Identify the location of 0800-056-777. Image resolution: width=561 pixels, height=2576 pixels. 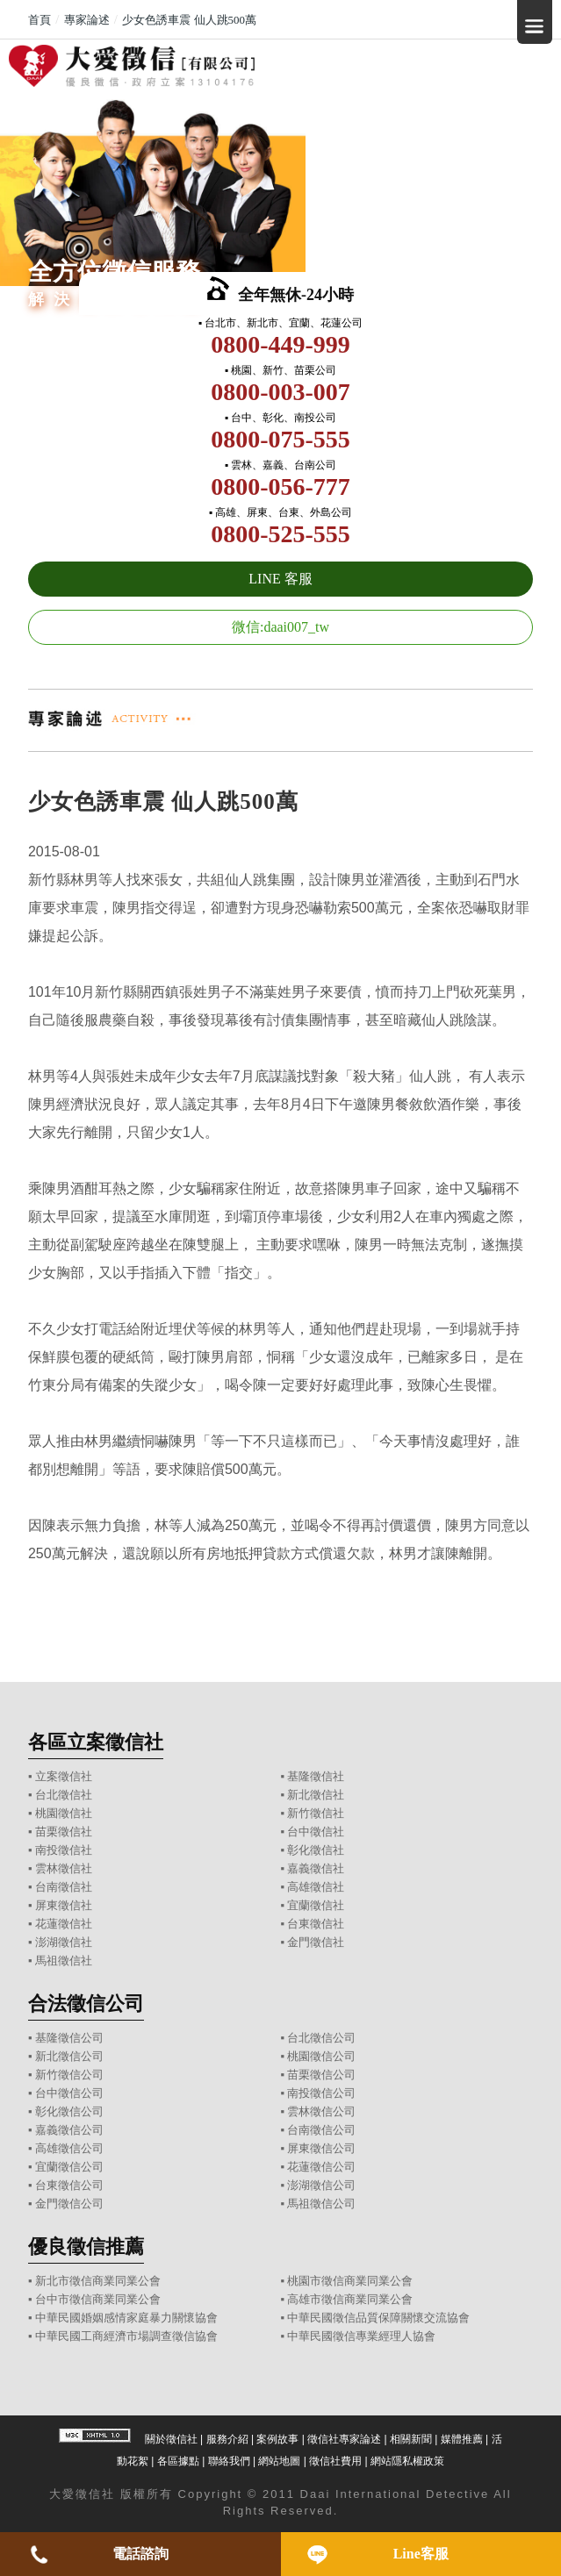
(280, 486).